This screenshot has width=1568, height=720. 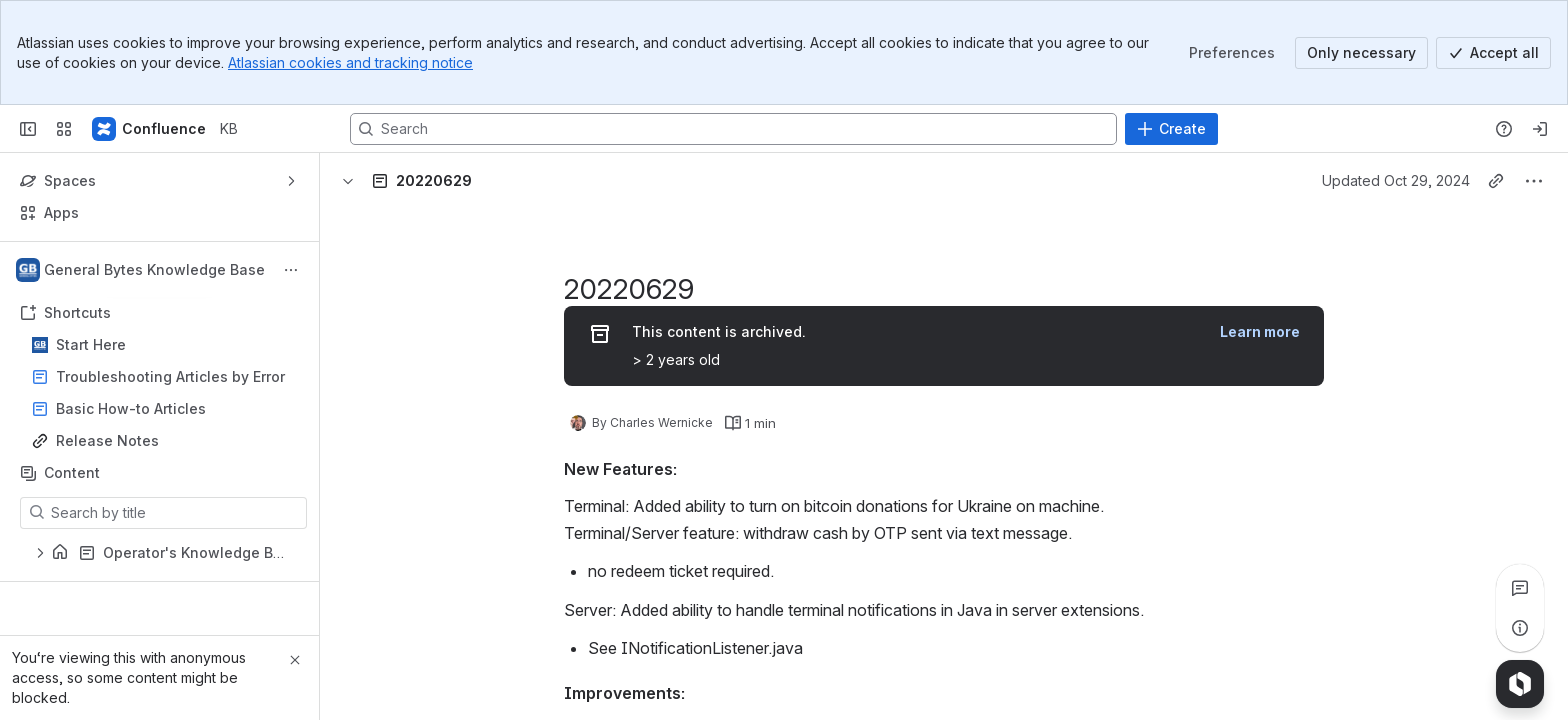 What do you see at coordinates (175, 513) in the screenshot?
I see `[Search by title]` at bounding box center [175, 513].